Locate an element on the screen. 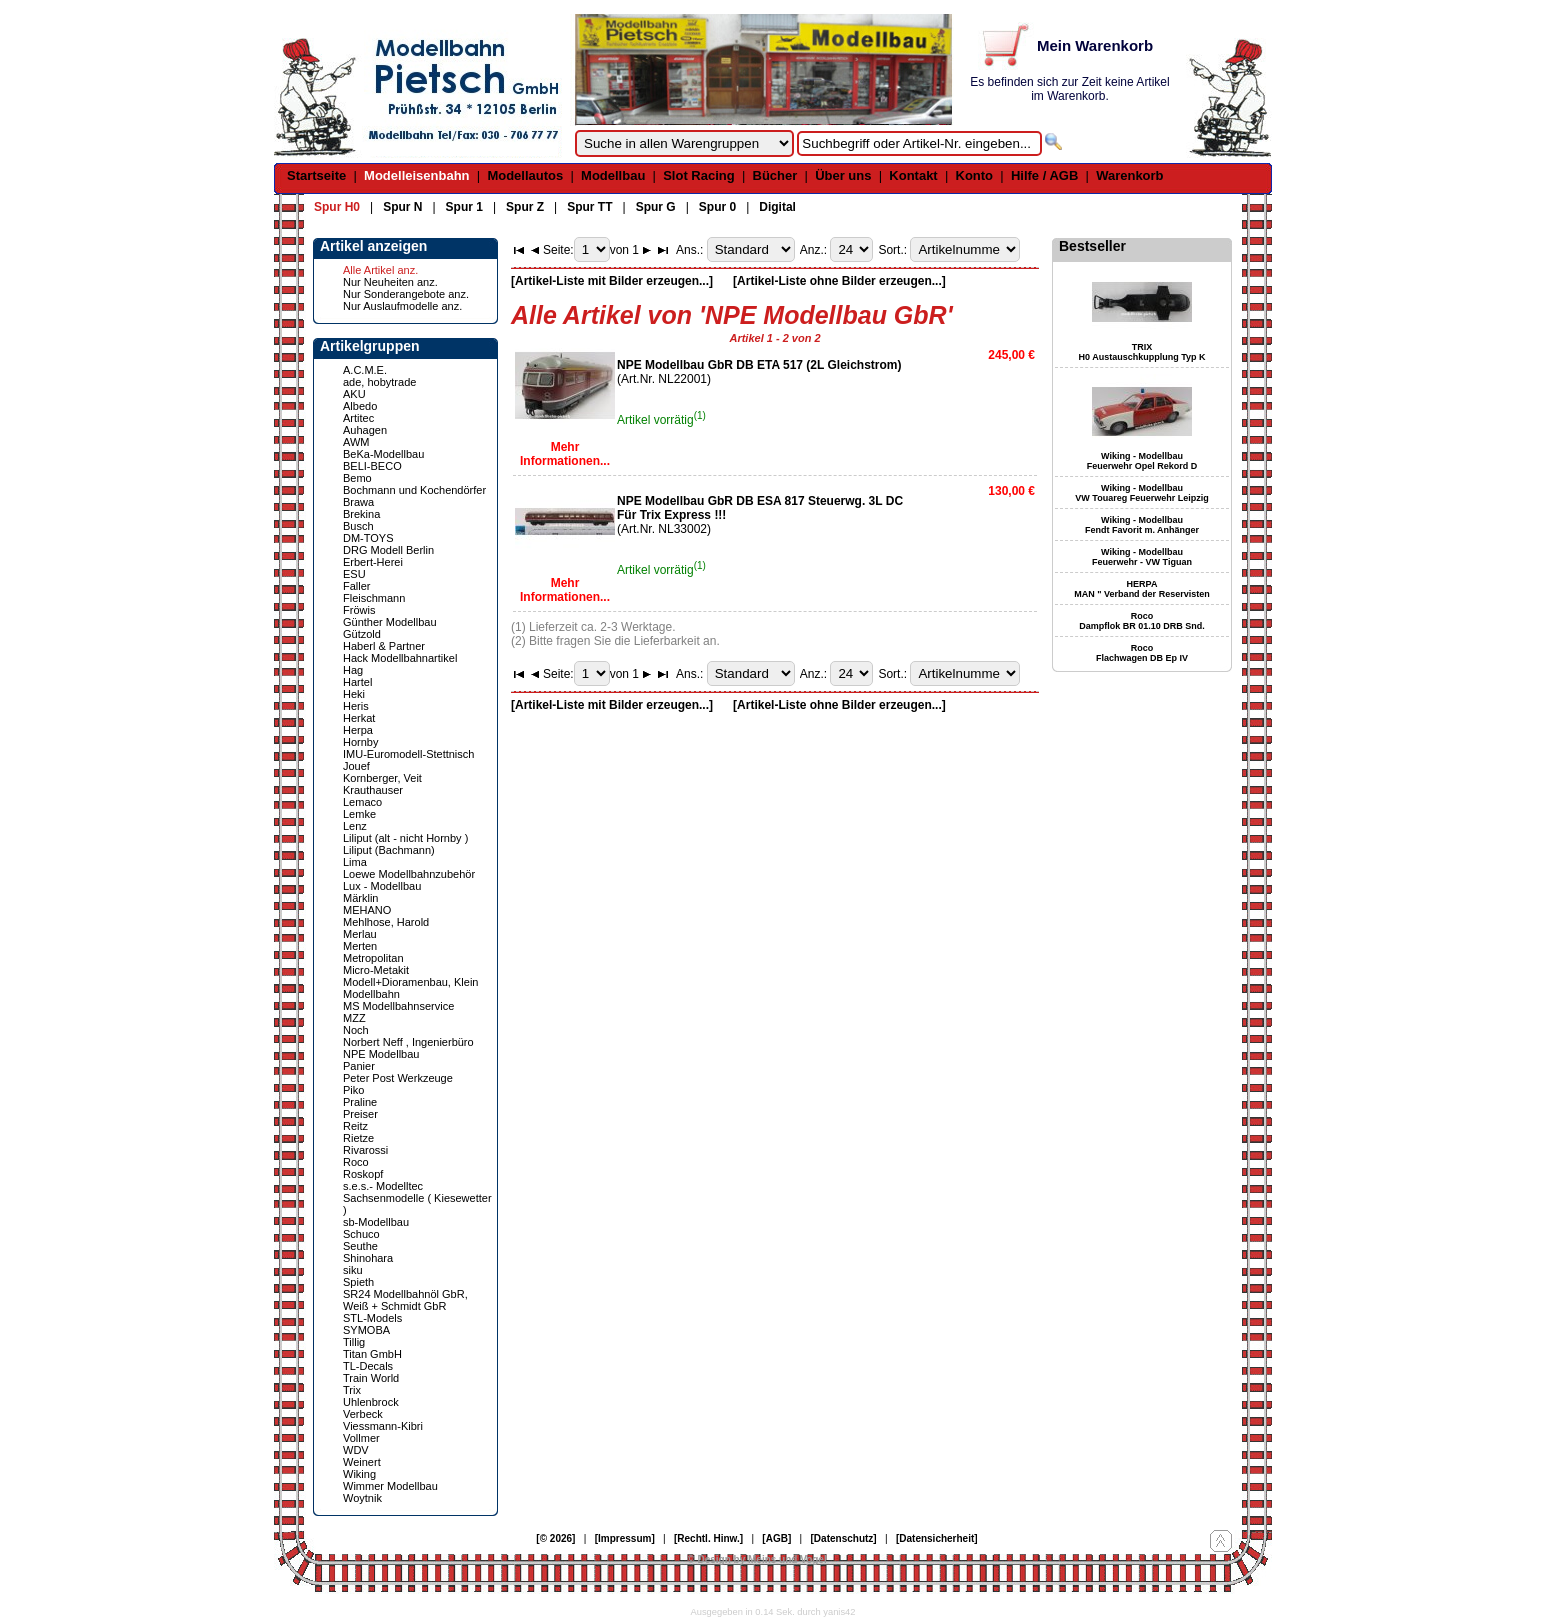  Artitec is located at coordinates (358, 418).